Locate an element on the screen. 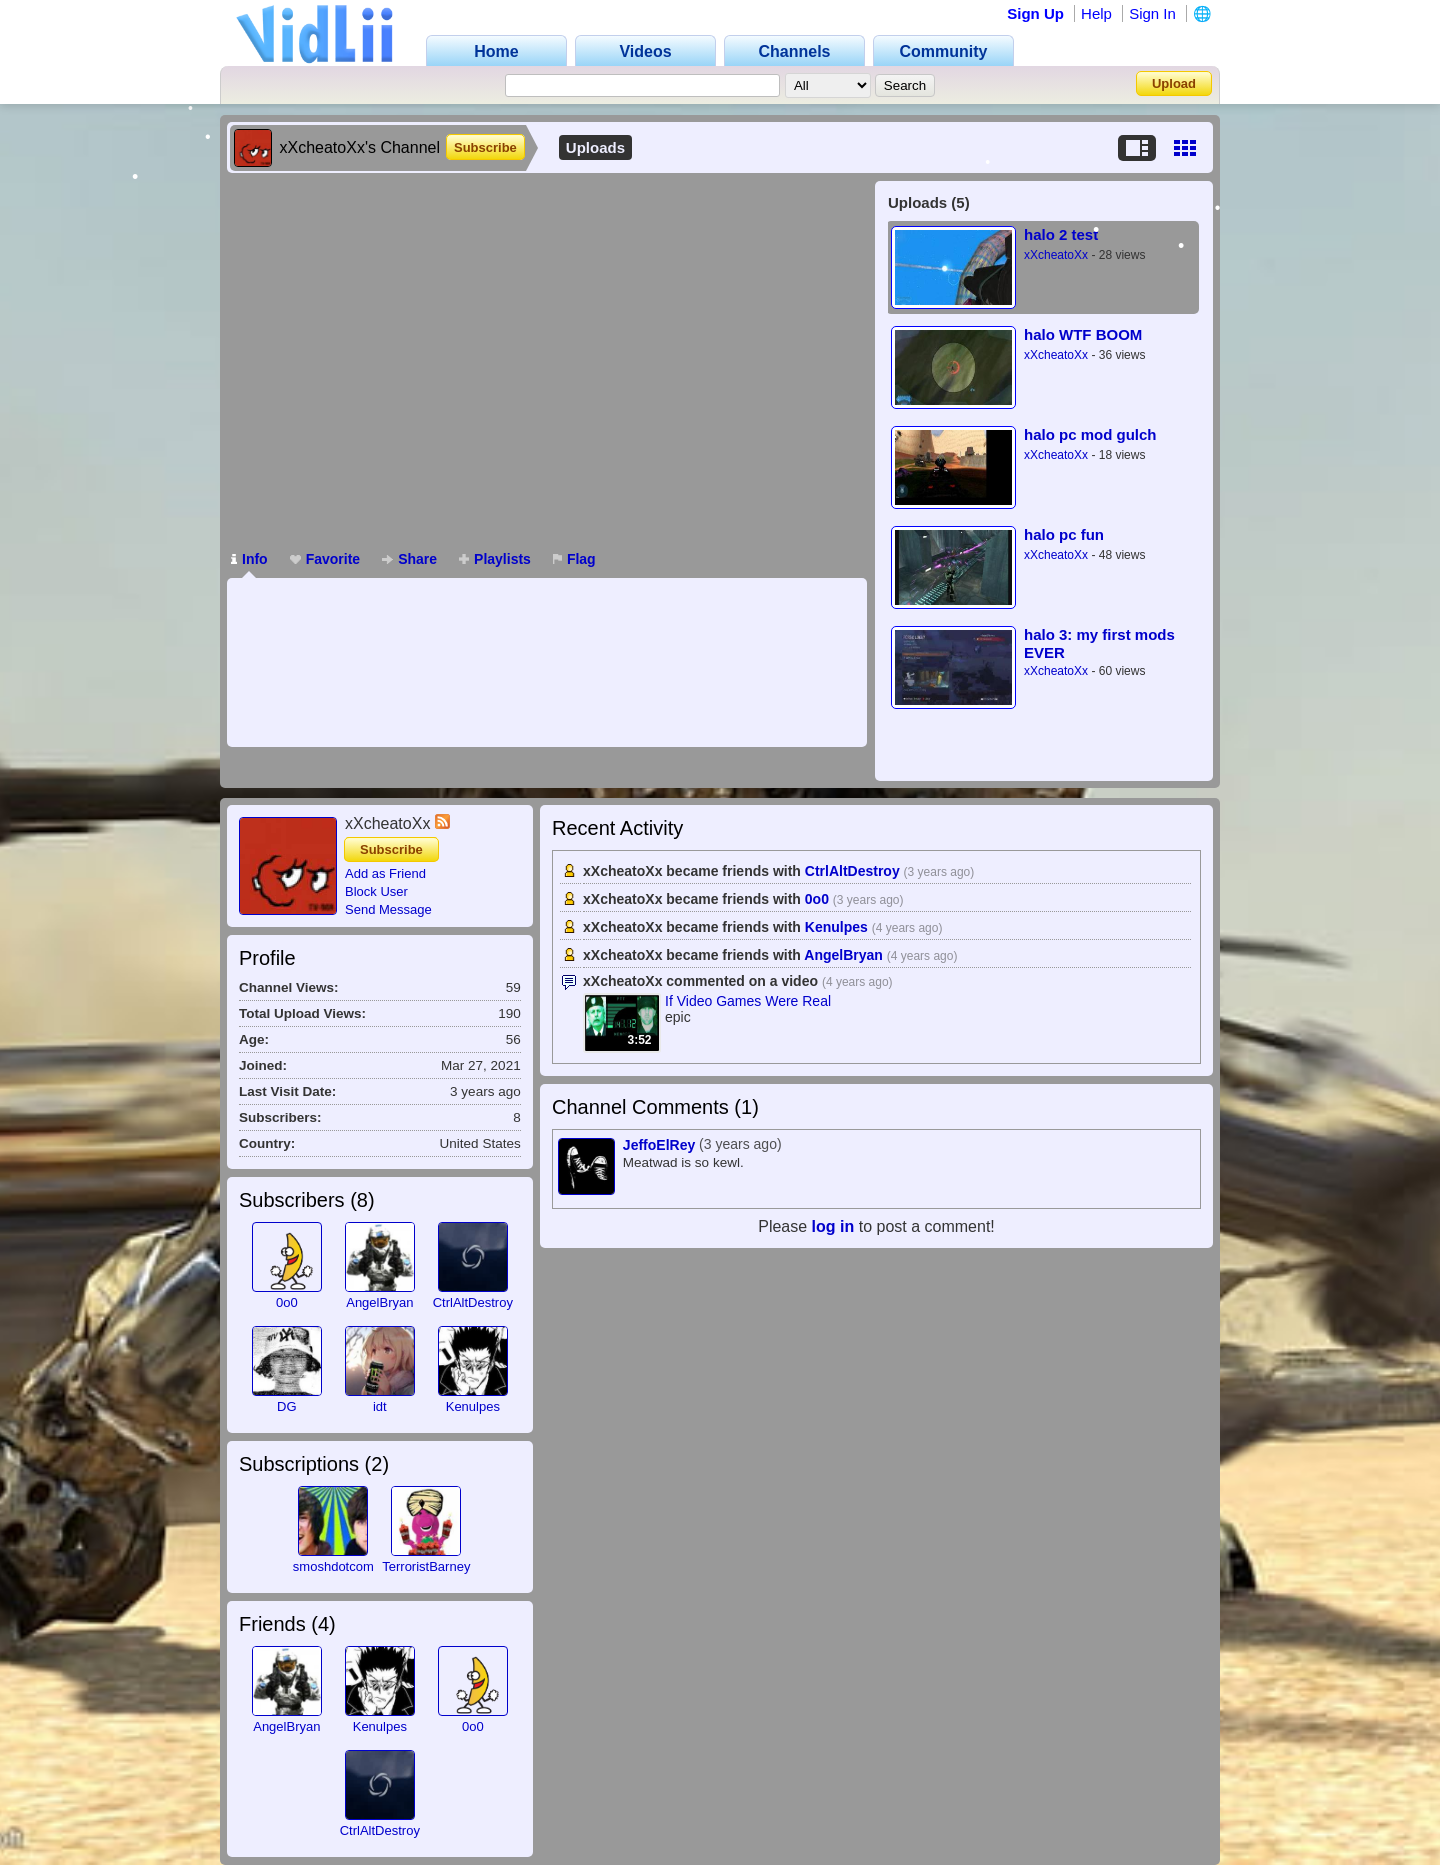 This screenshot has width=1440, height=1865. Flag is located at coordinates (574, 559).